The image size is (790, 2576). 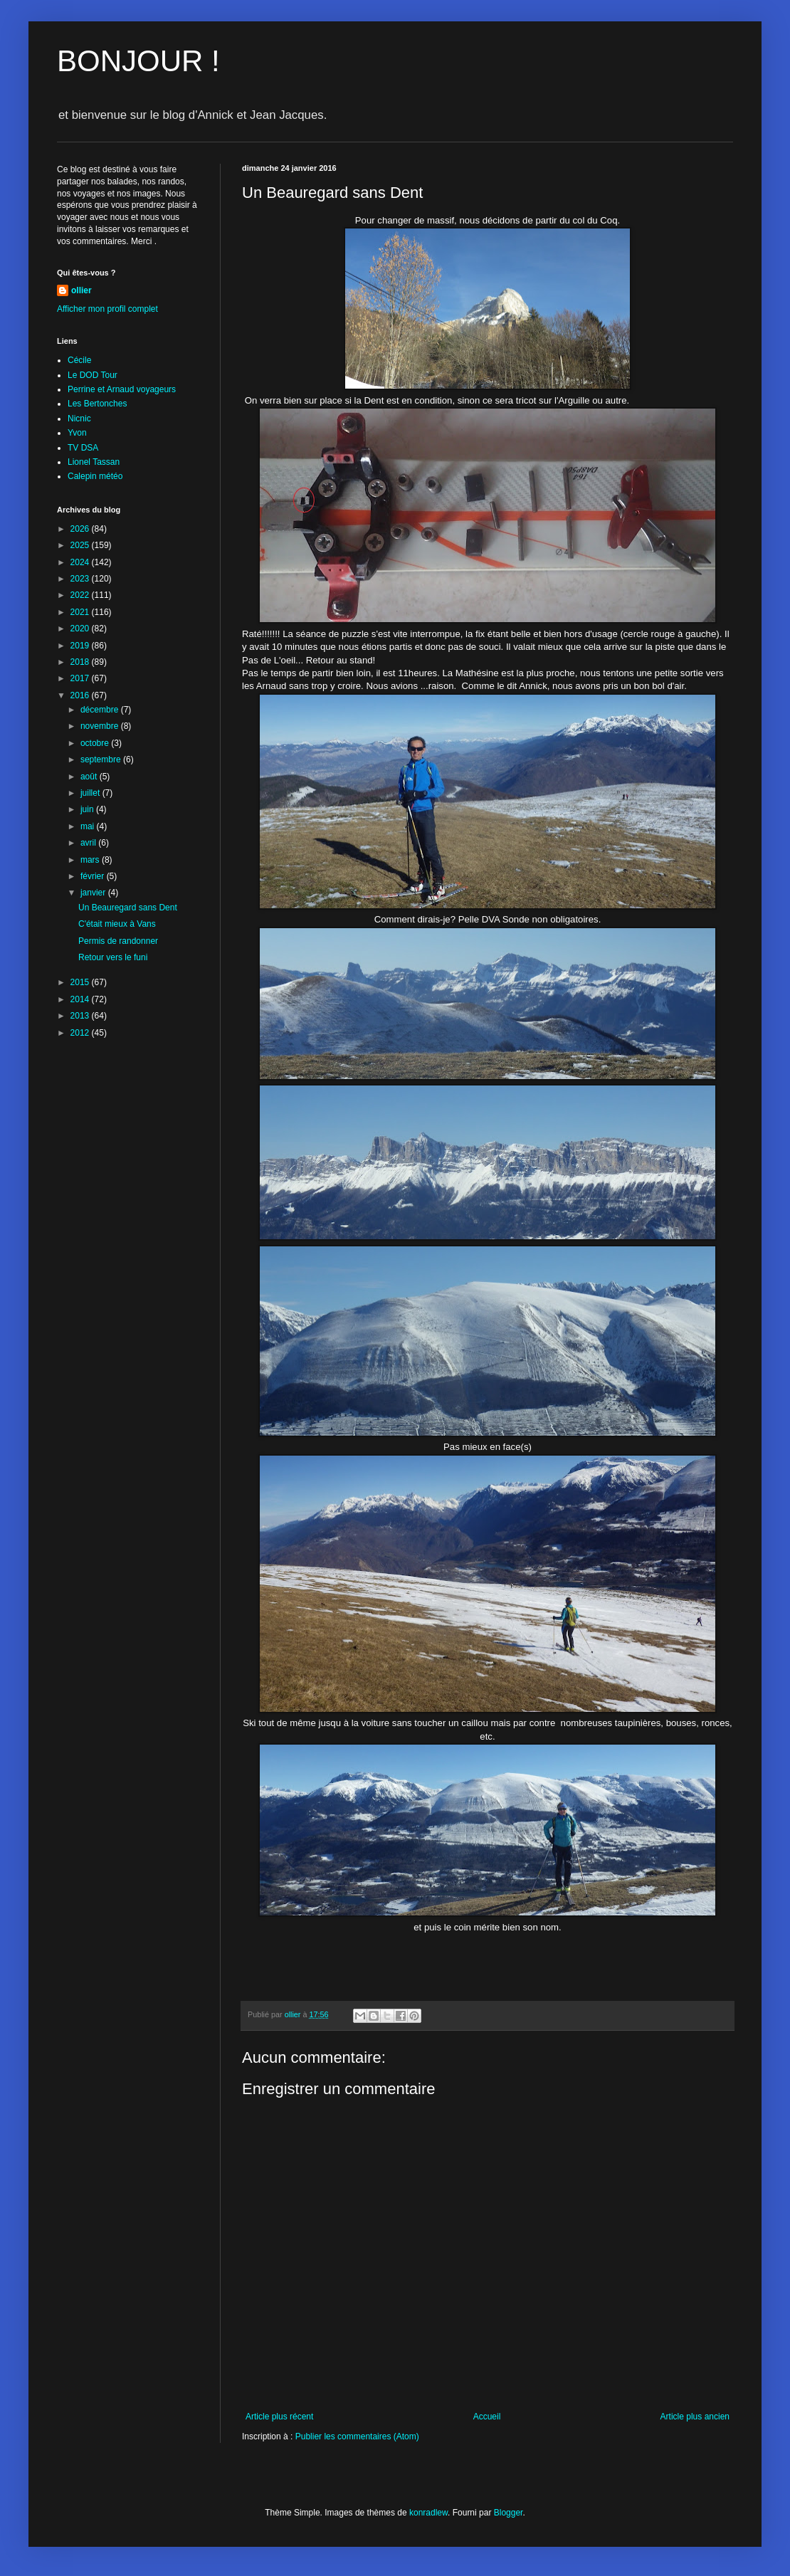 I want to click on septembre, so click(x=101, y=759).